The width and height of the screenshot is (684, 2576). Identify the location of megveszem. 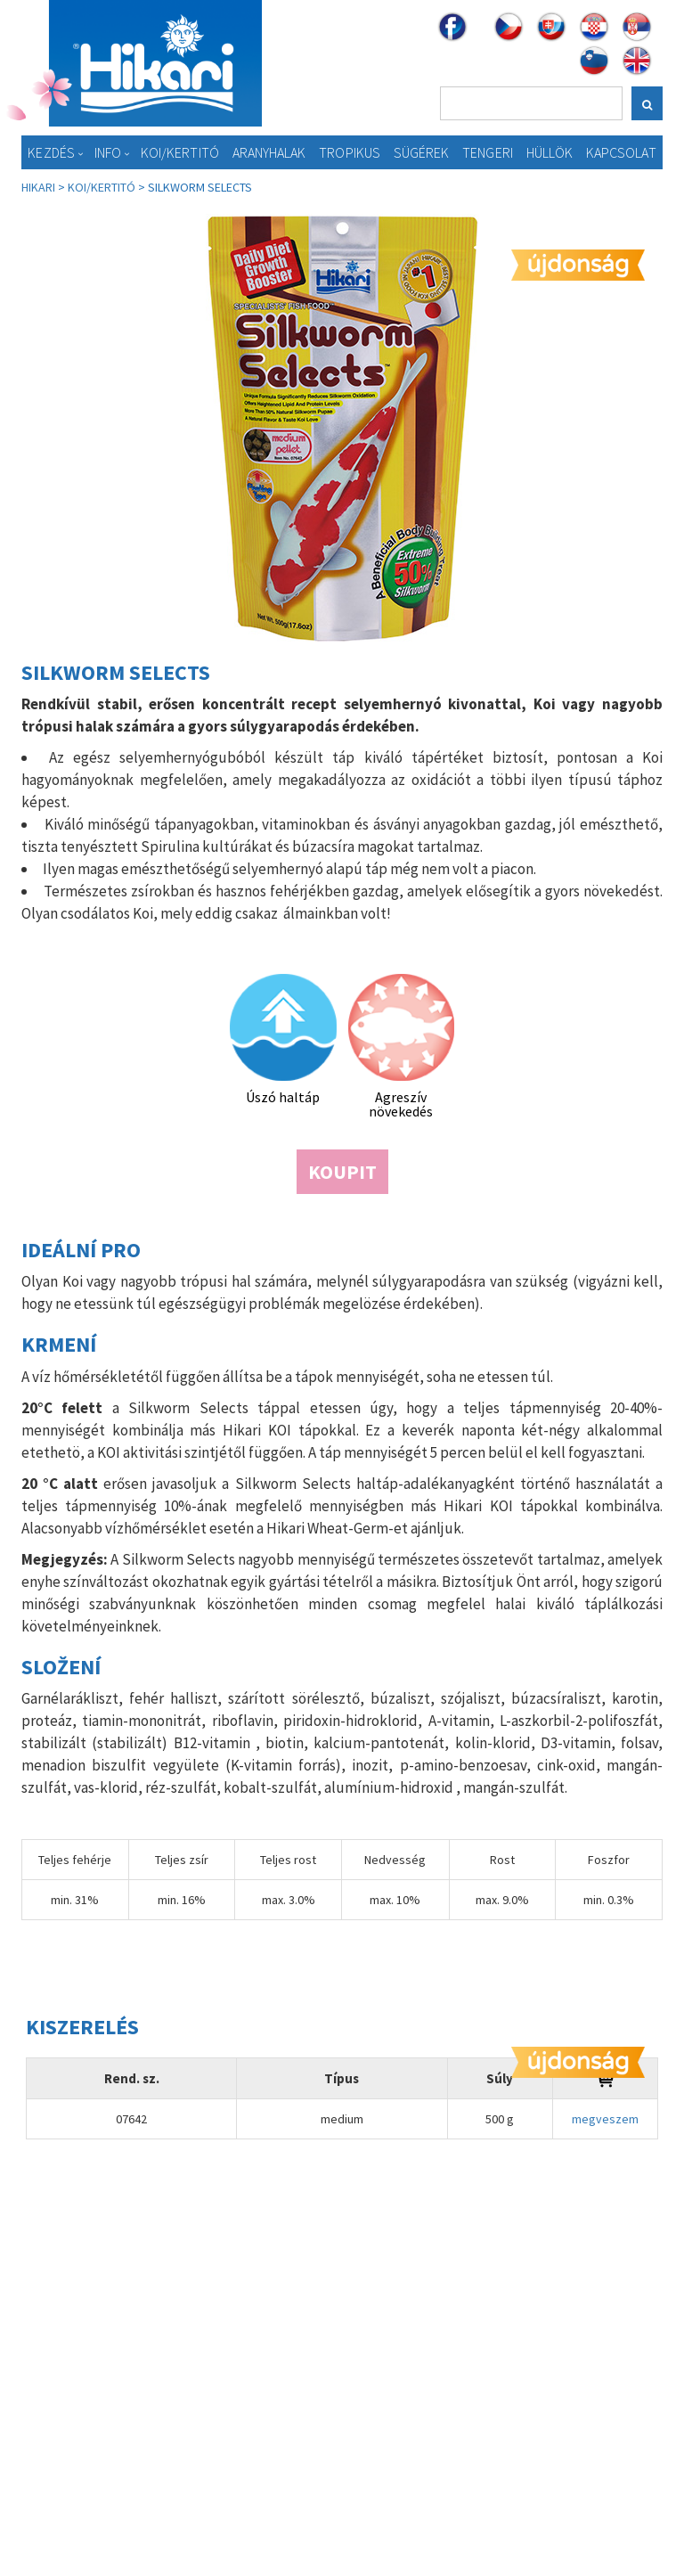
(605, 2119).